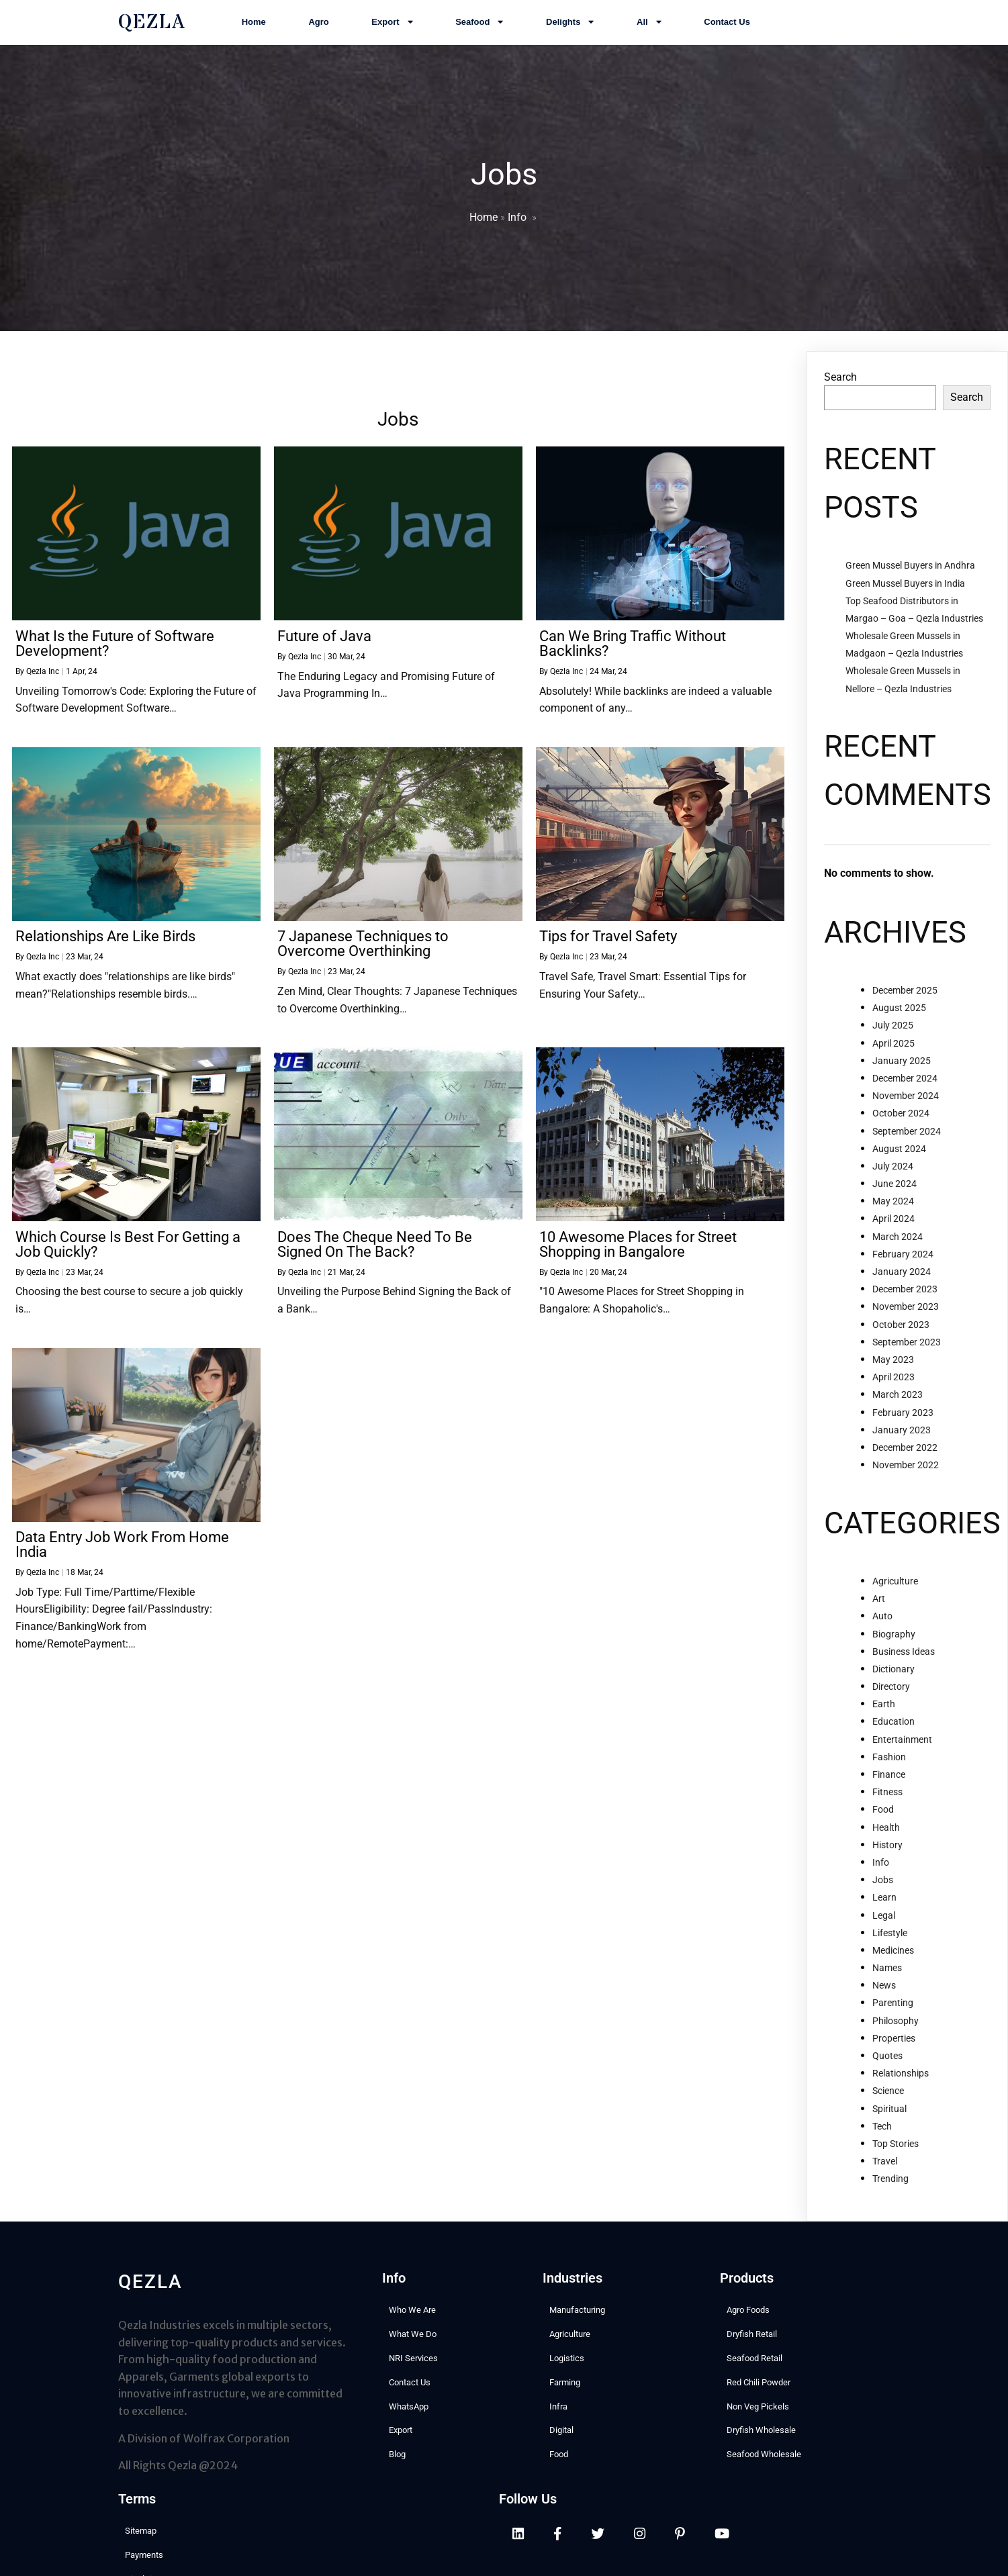 This screenshot has width=1008, height=2576. Describe the element at coordinates (893, 1638) in the screenshot. I see `Biography` at that location.